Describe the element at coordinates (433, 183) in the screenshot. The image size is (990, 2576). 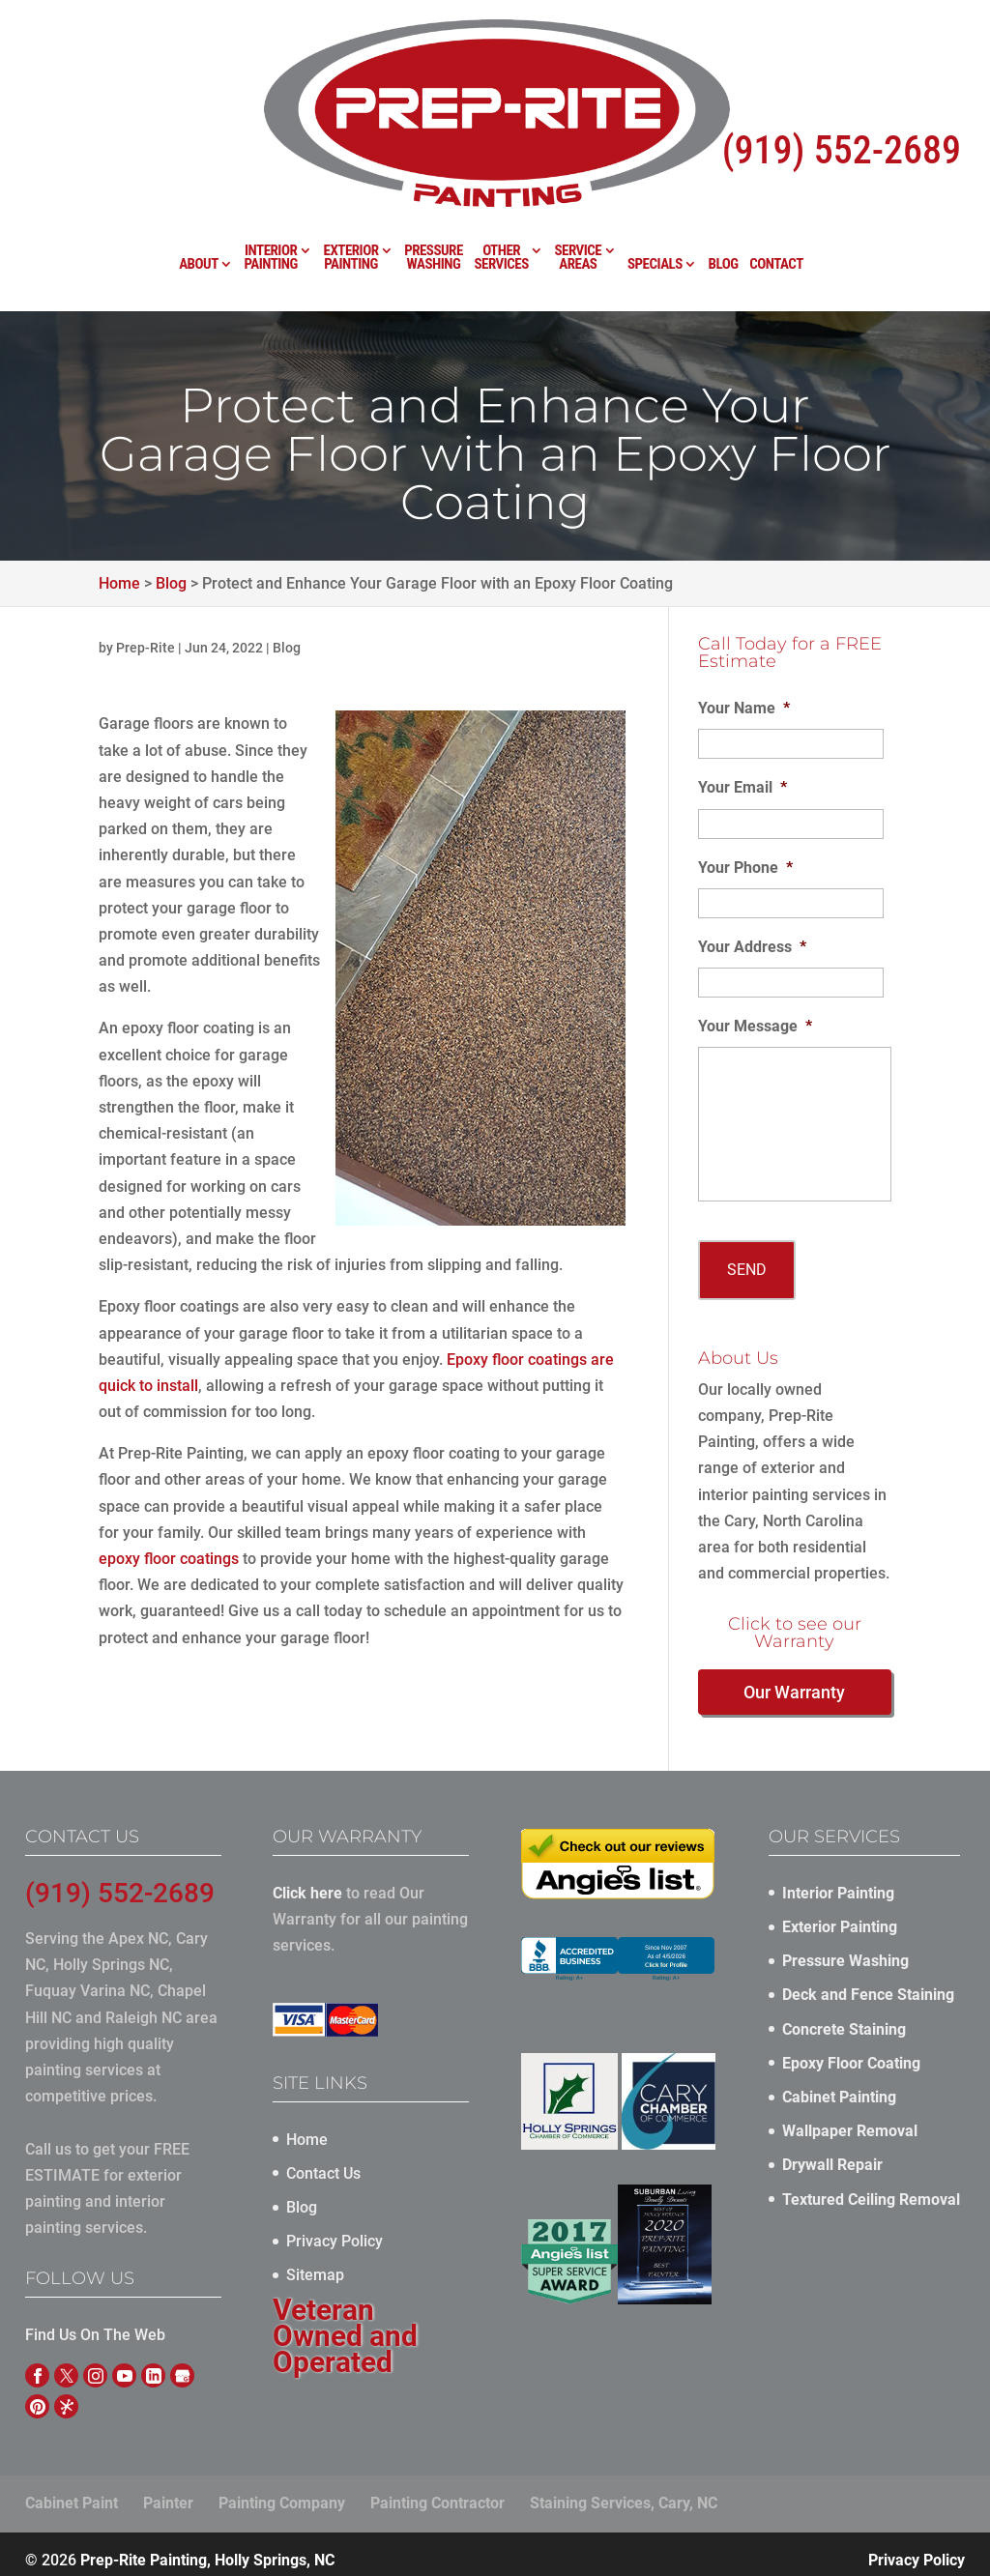
I see `Pressure Washing` at that location.